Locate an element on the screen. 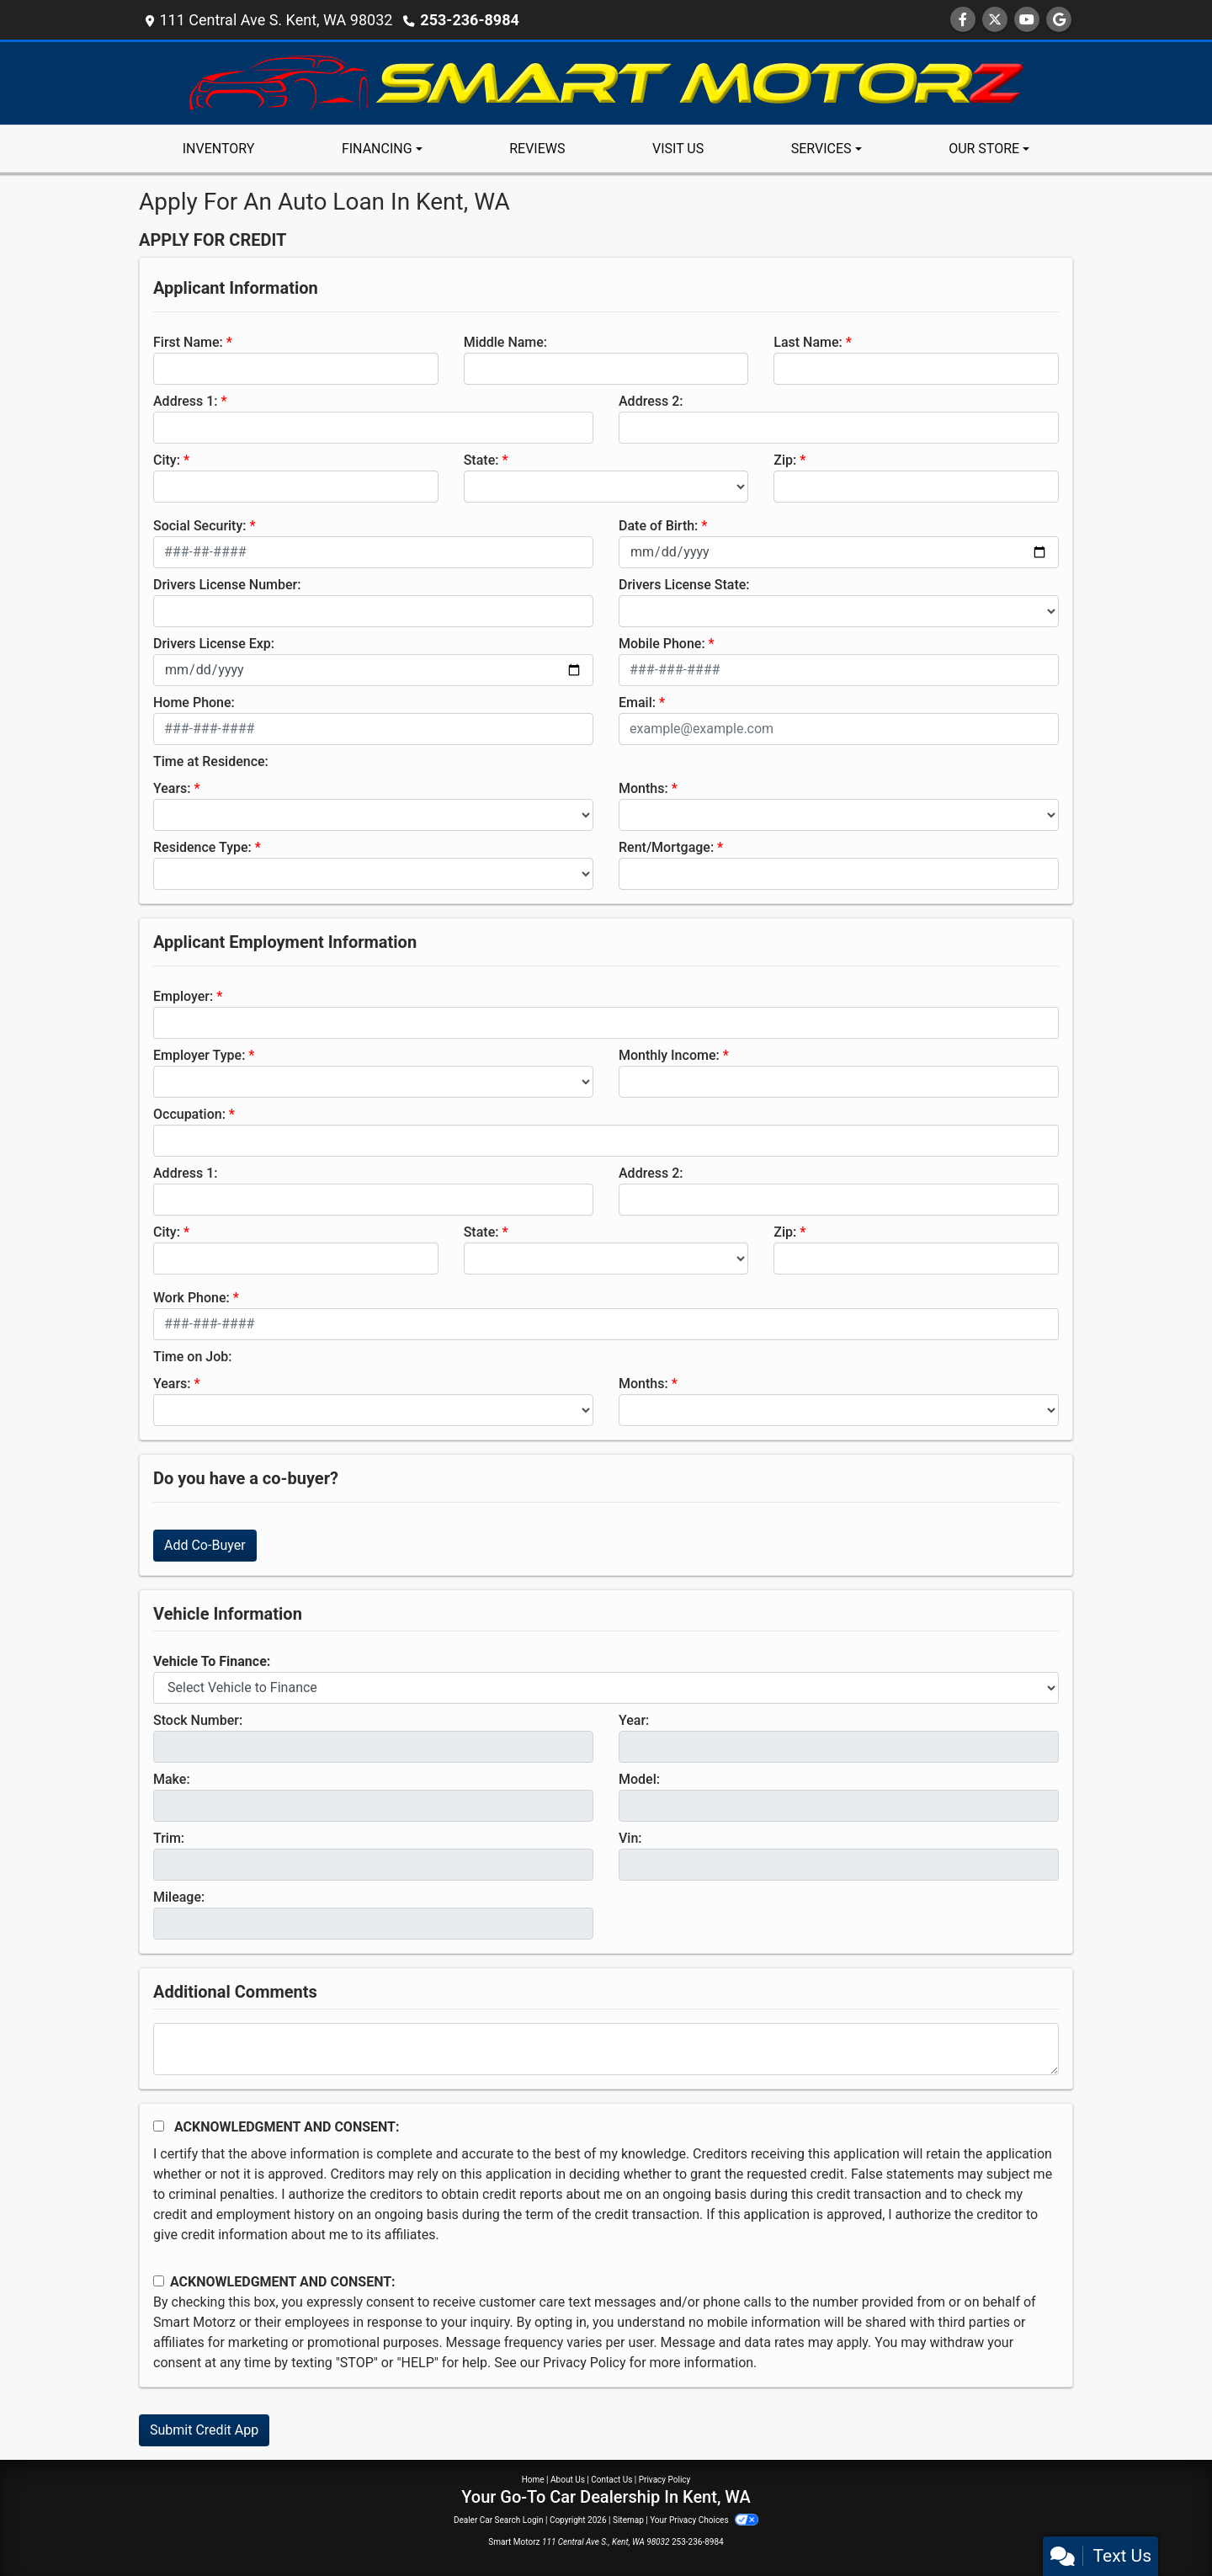  [lblvehicleOfInterest] is located at coordinates (606, 1688).